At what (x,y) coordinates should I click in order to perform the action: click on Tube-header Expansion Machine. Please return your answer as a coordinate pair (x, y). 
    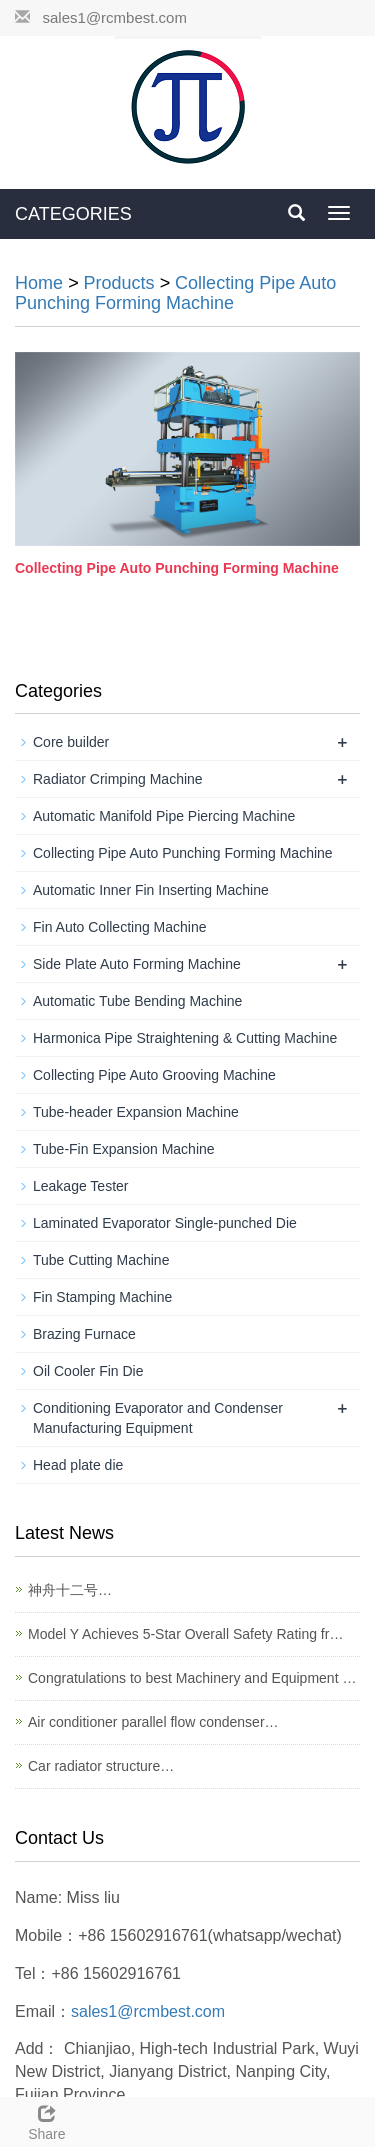
    Looking at the image, I should click on (136, 1112).